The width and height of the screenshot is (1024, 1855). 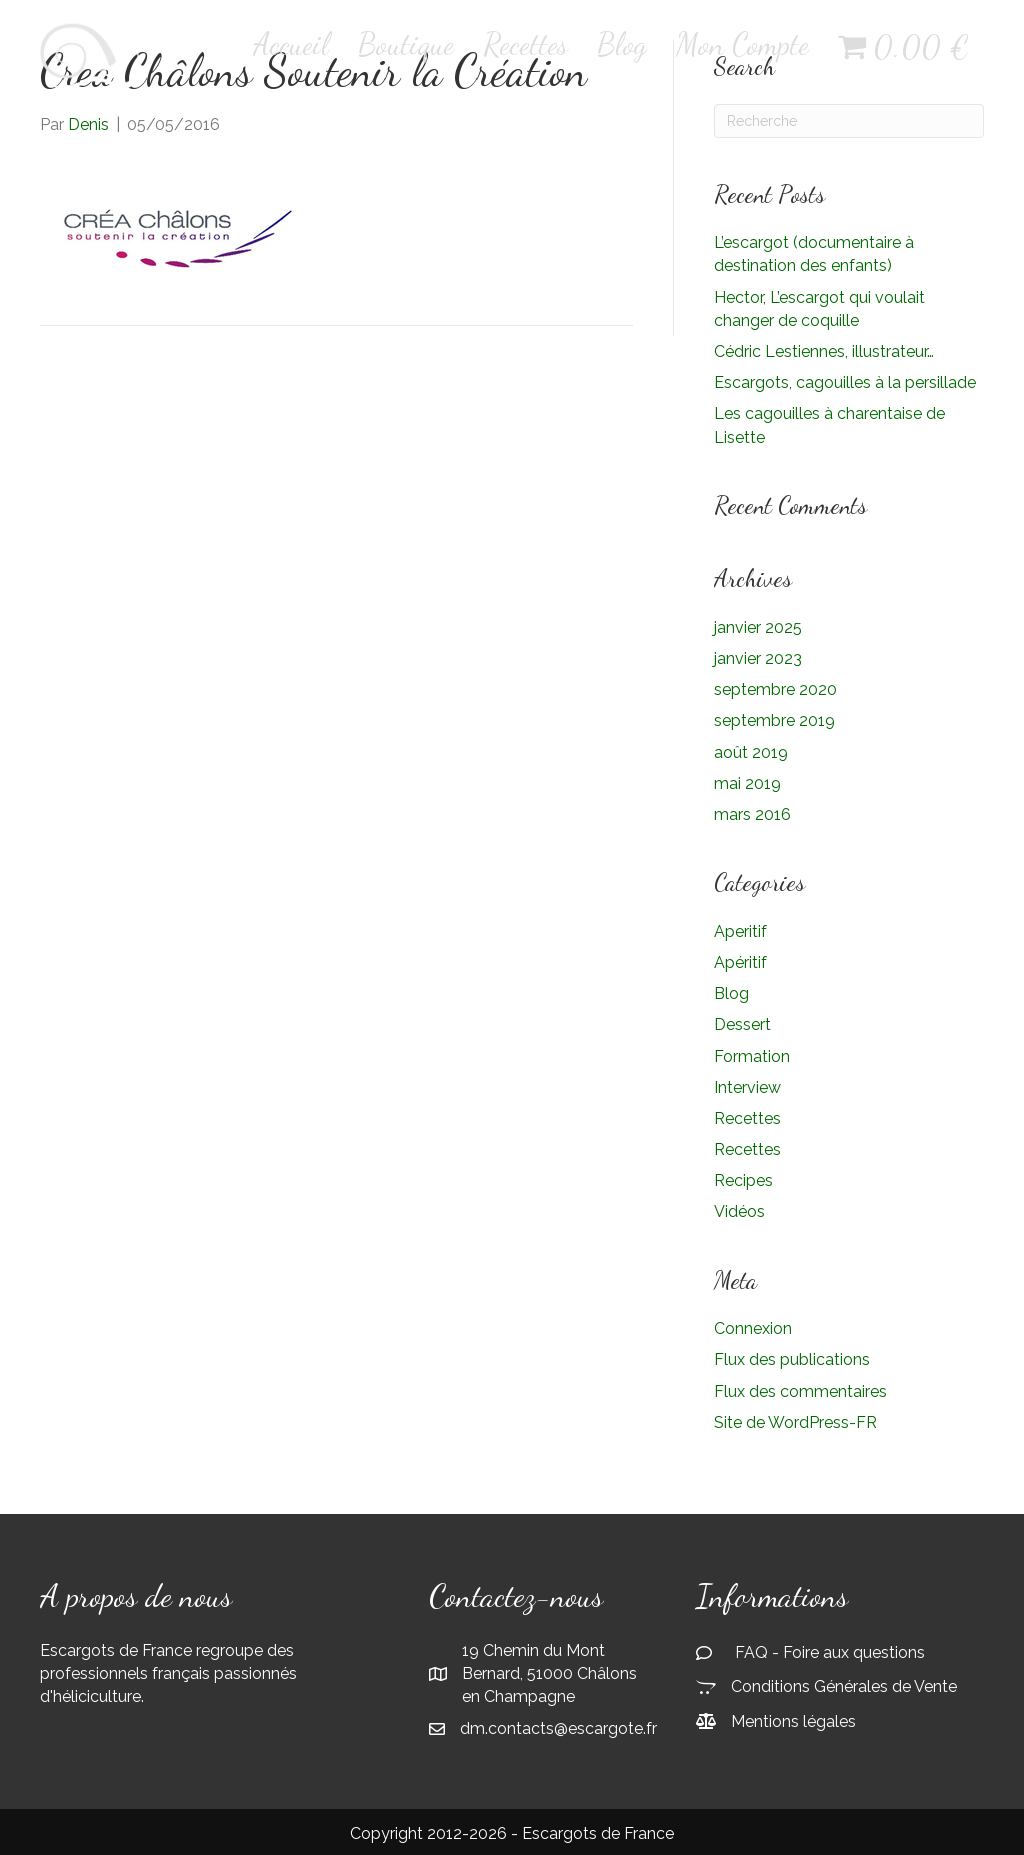 What do you see at coordinates (740, 931) in the screenshot?
I see `Aperitif` at bounding box center [740, 931].